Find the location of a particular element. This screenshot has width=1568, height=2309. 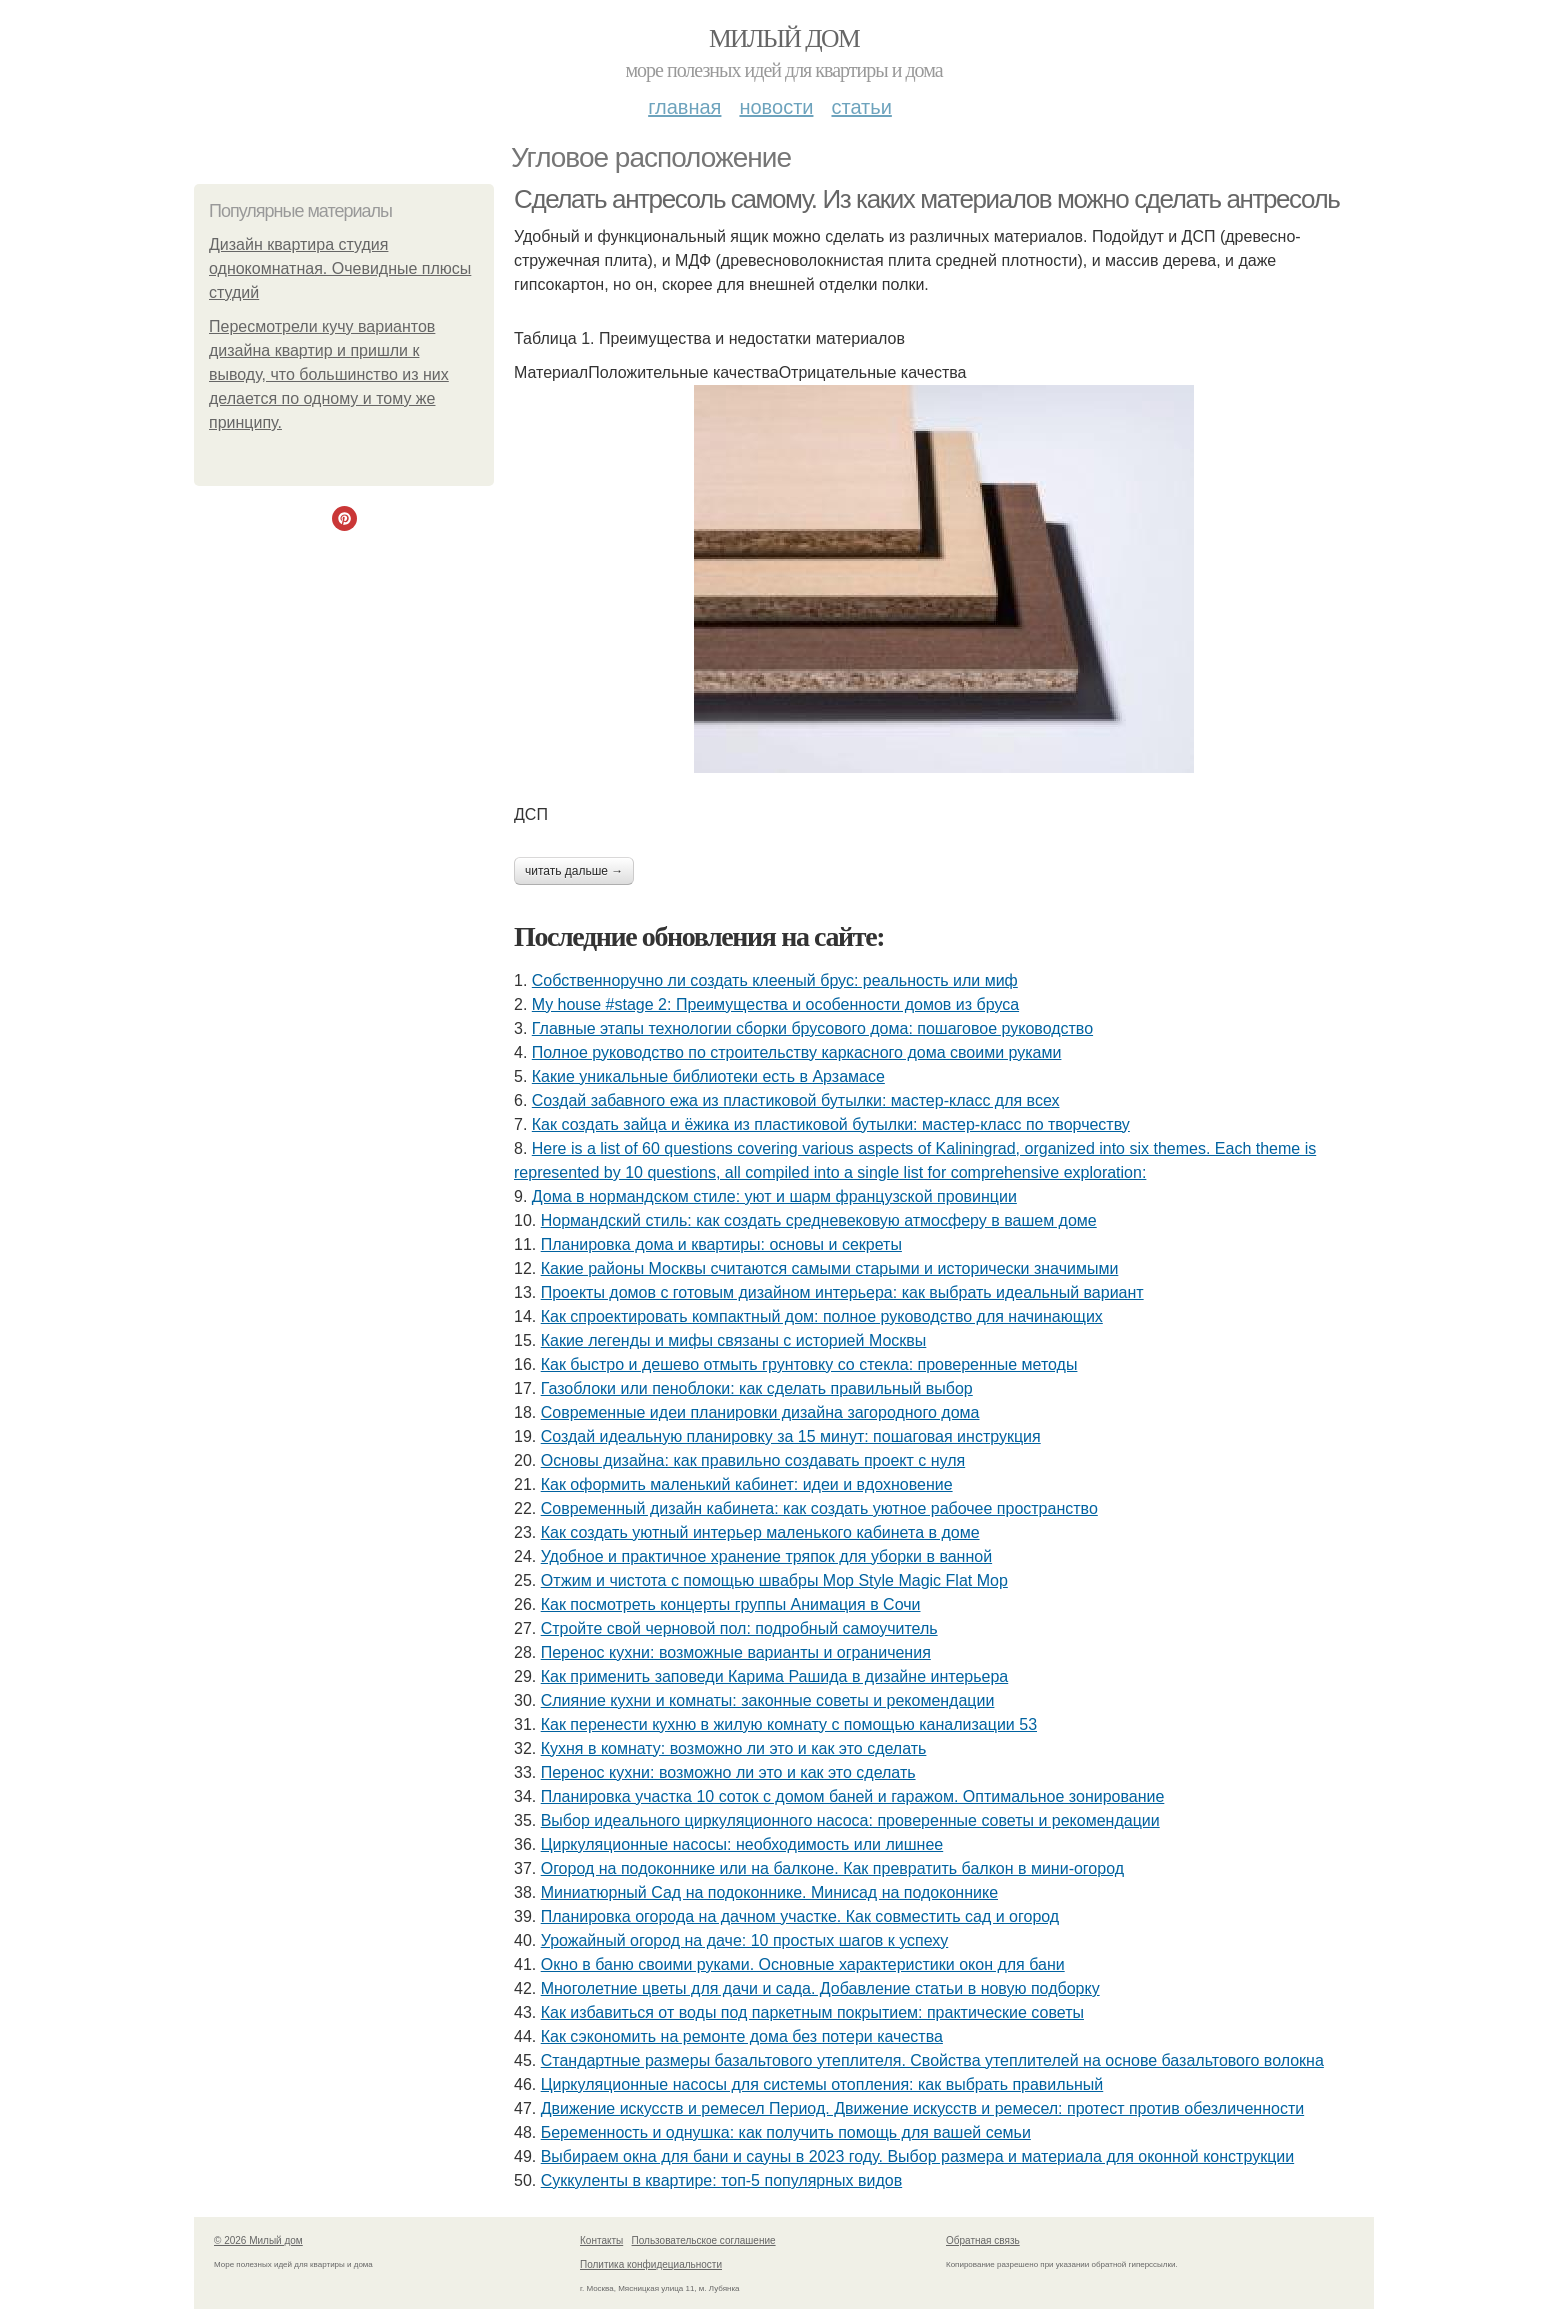

My house #stage 2: Преимущества и особенности домов из бруса is located at coordinates (775, 1004).